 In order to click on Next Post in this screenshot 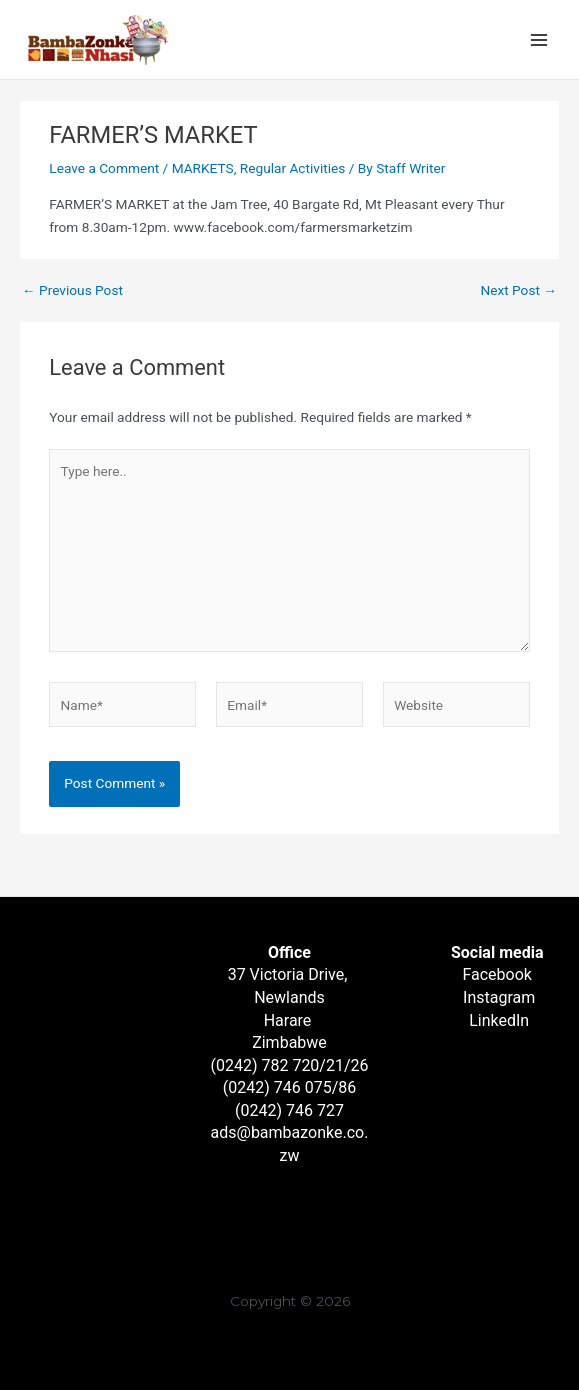, I will do `click(518, 291)`.